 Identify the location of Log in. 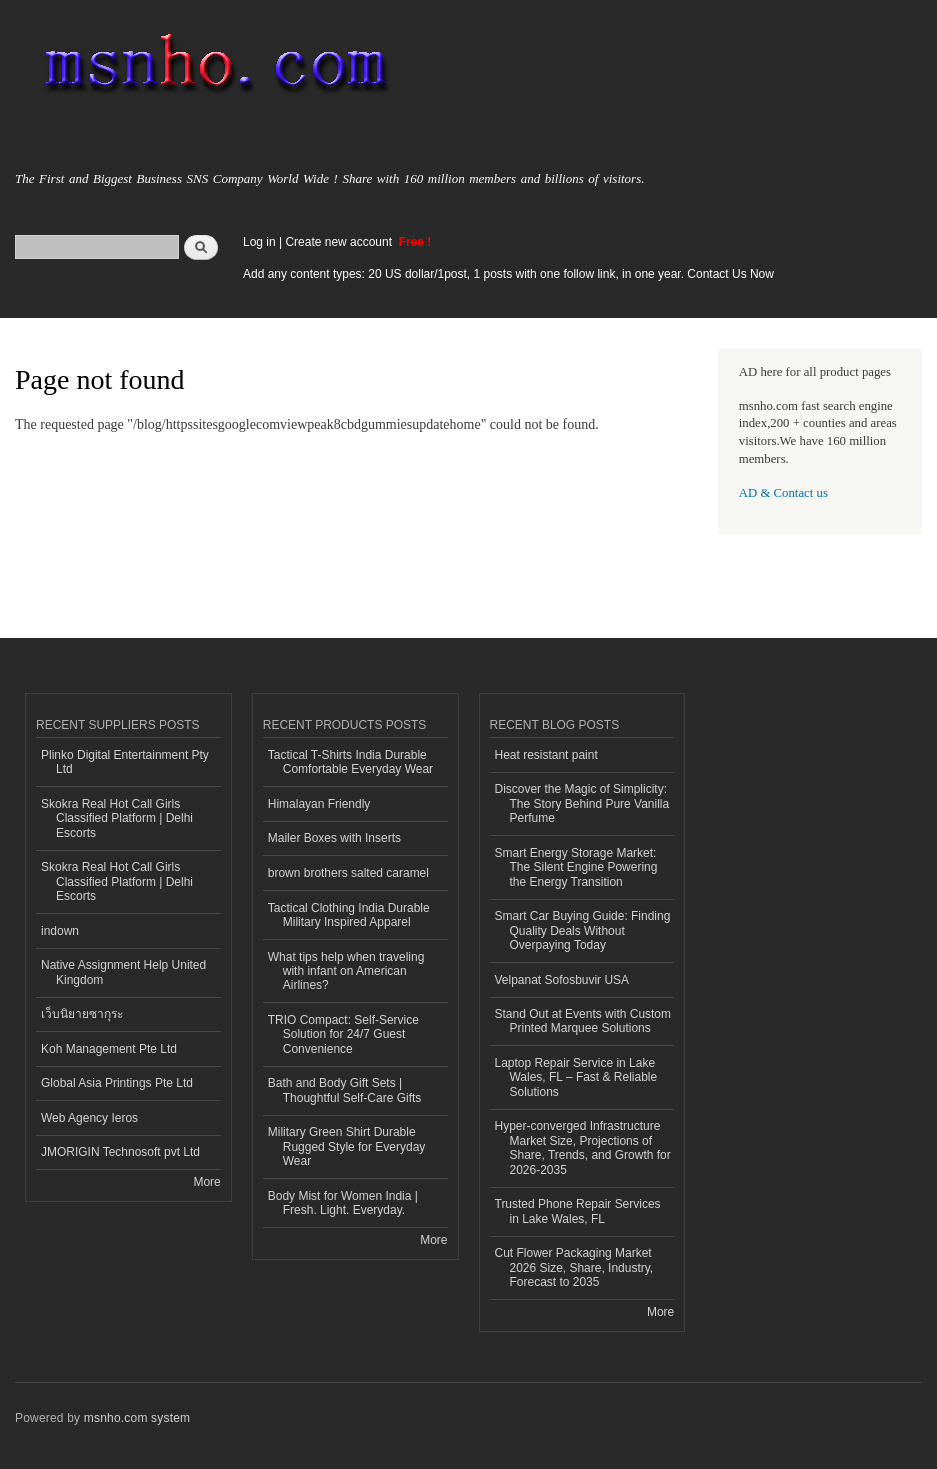
(259, 242).